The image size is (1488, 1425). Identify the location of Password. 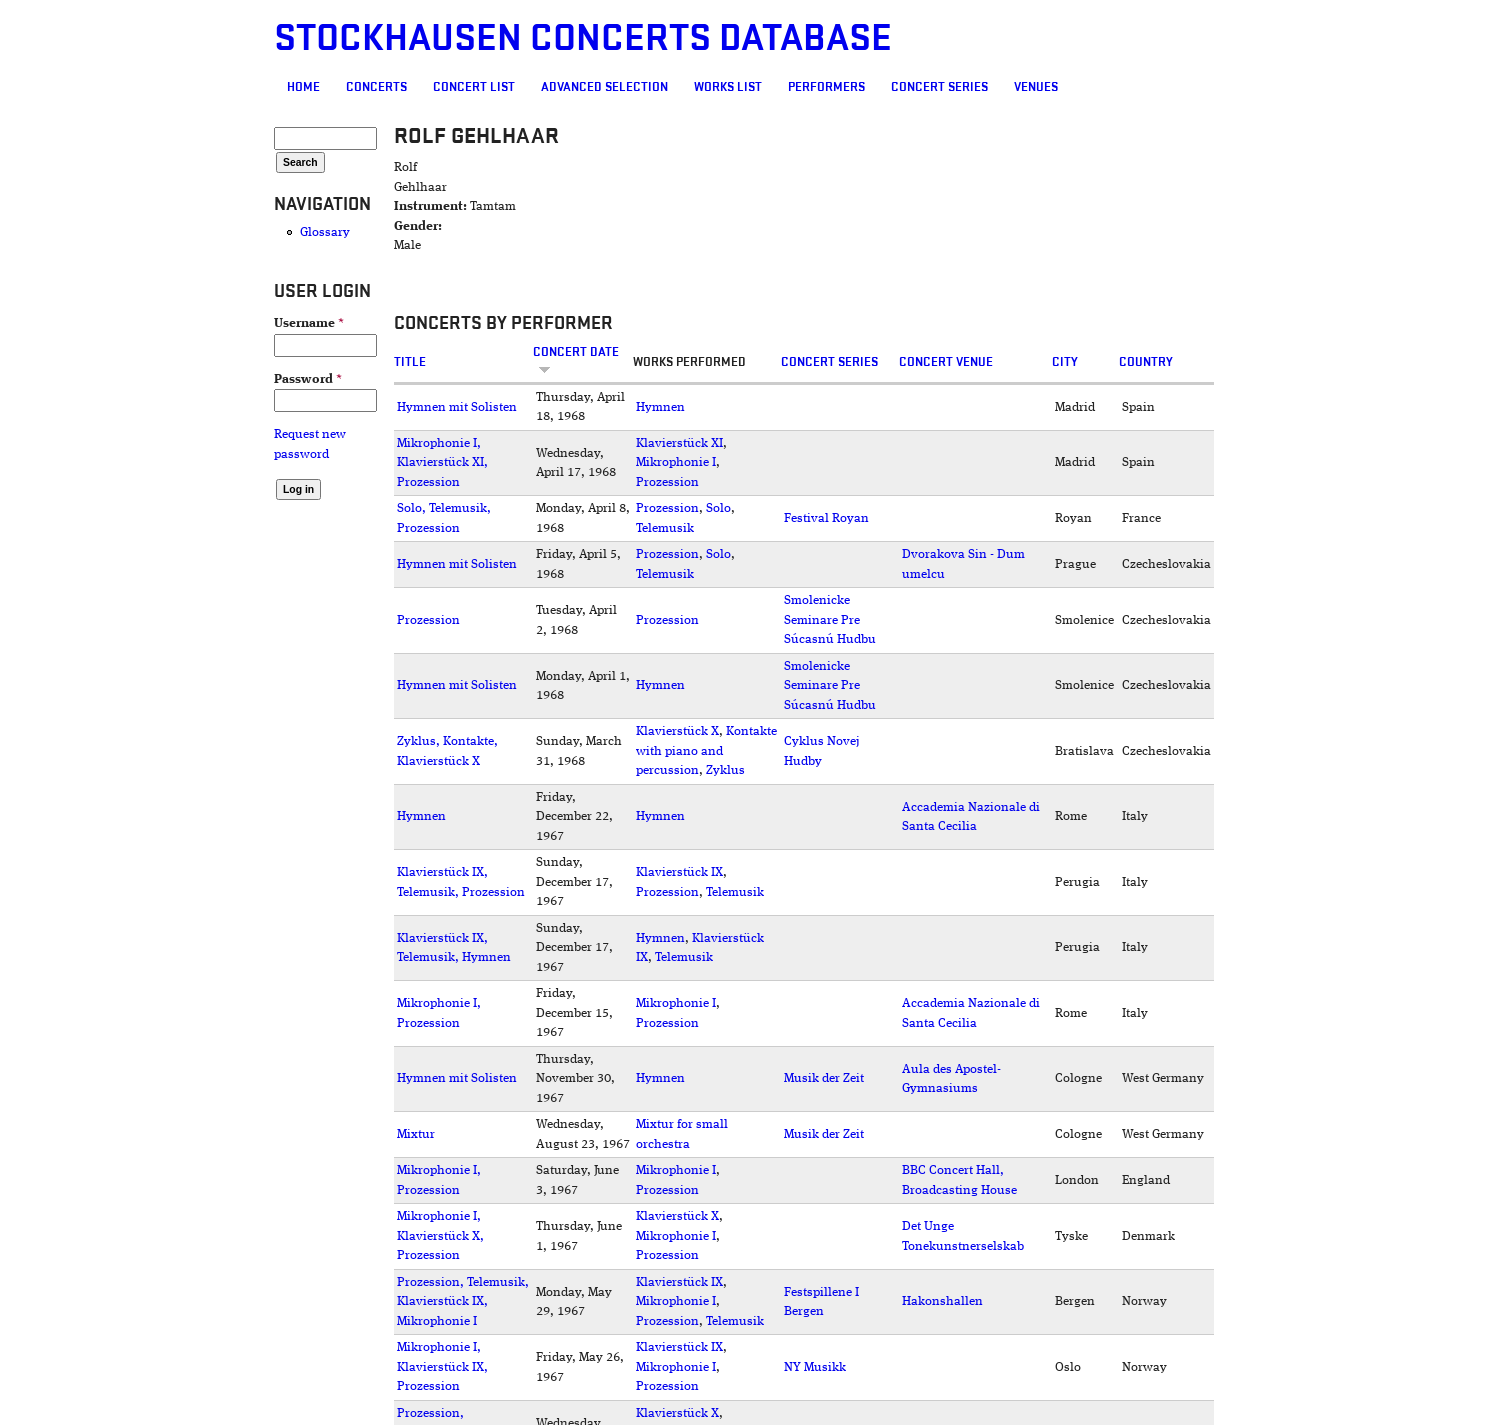
(308, 379).